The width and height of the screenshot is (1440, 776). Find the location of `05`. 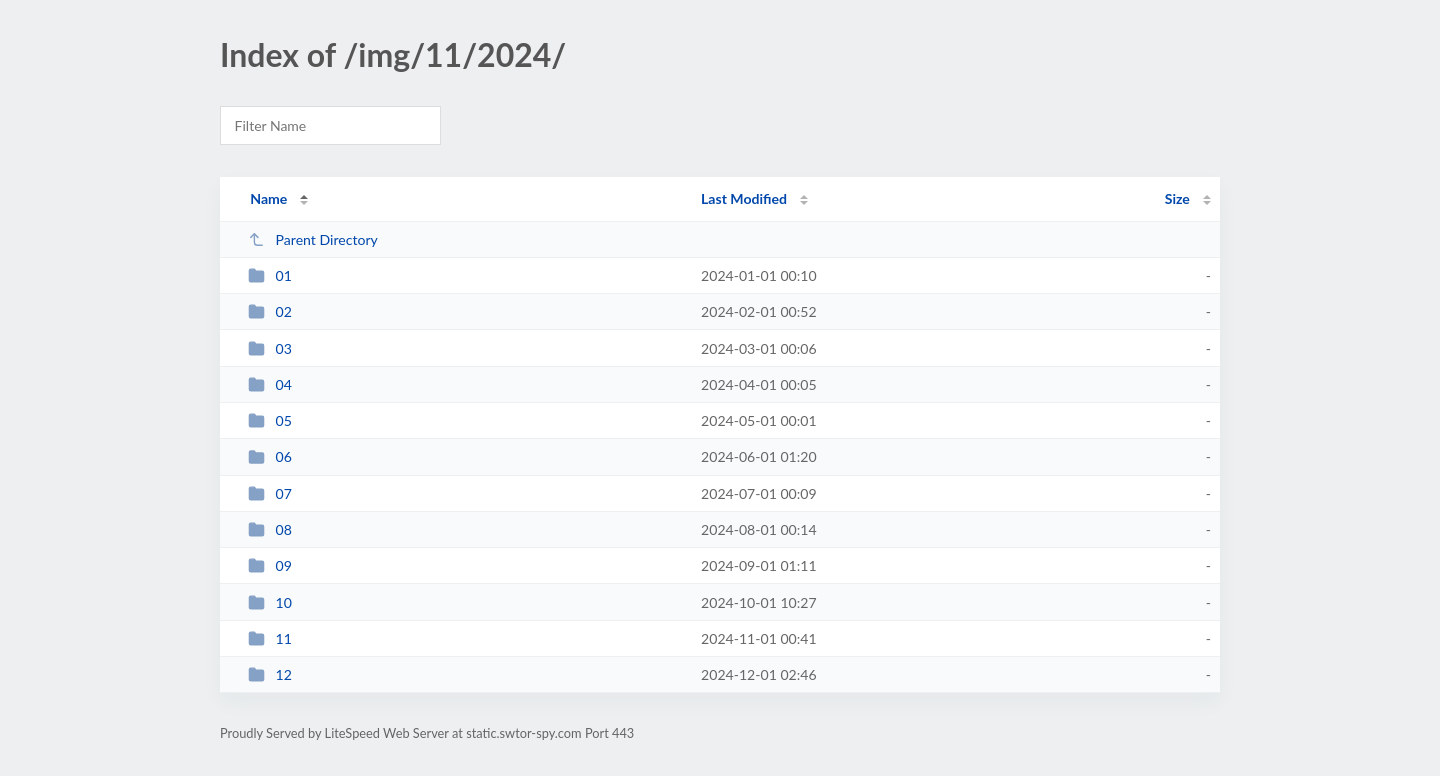

05 is located at coordinates (270, 420).